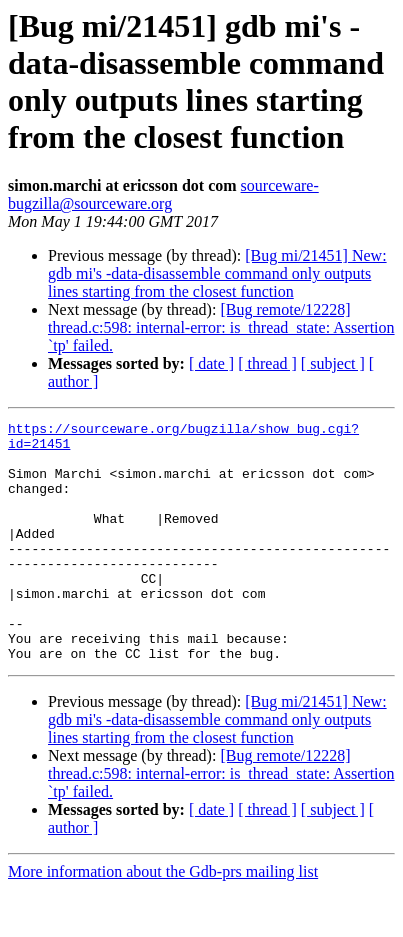  What do you see at coordinates (221, 327) in the screenshot?
I see `[Bug remote/12228] thread.c:598: internal-error: is_thread_state: Assertion `tp' failed.` at bounding box center [221, 327].